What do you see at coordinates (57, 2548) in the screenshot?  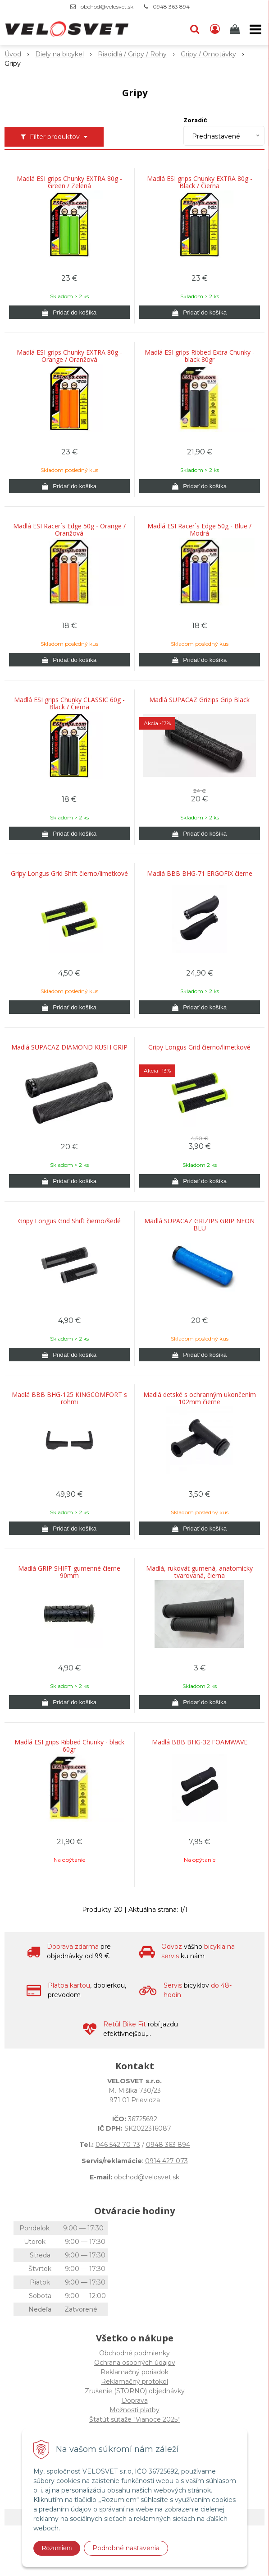 I see `Rozumiem` at bounding box center [57, 2548].